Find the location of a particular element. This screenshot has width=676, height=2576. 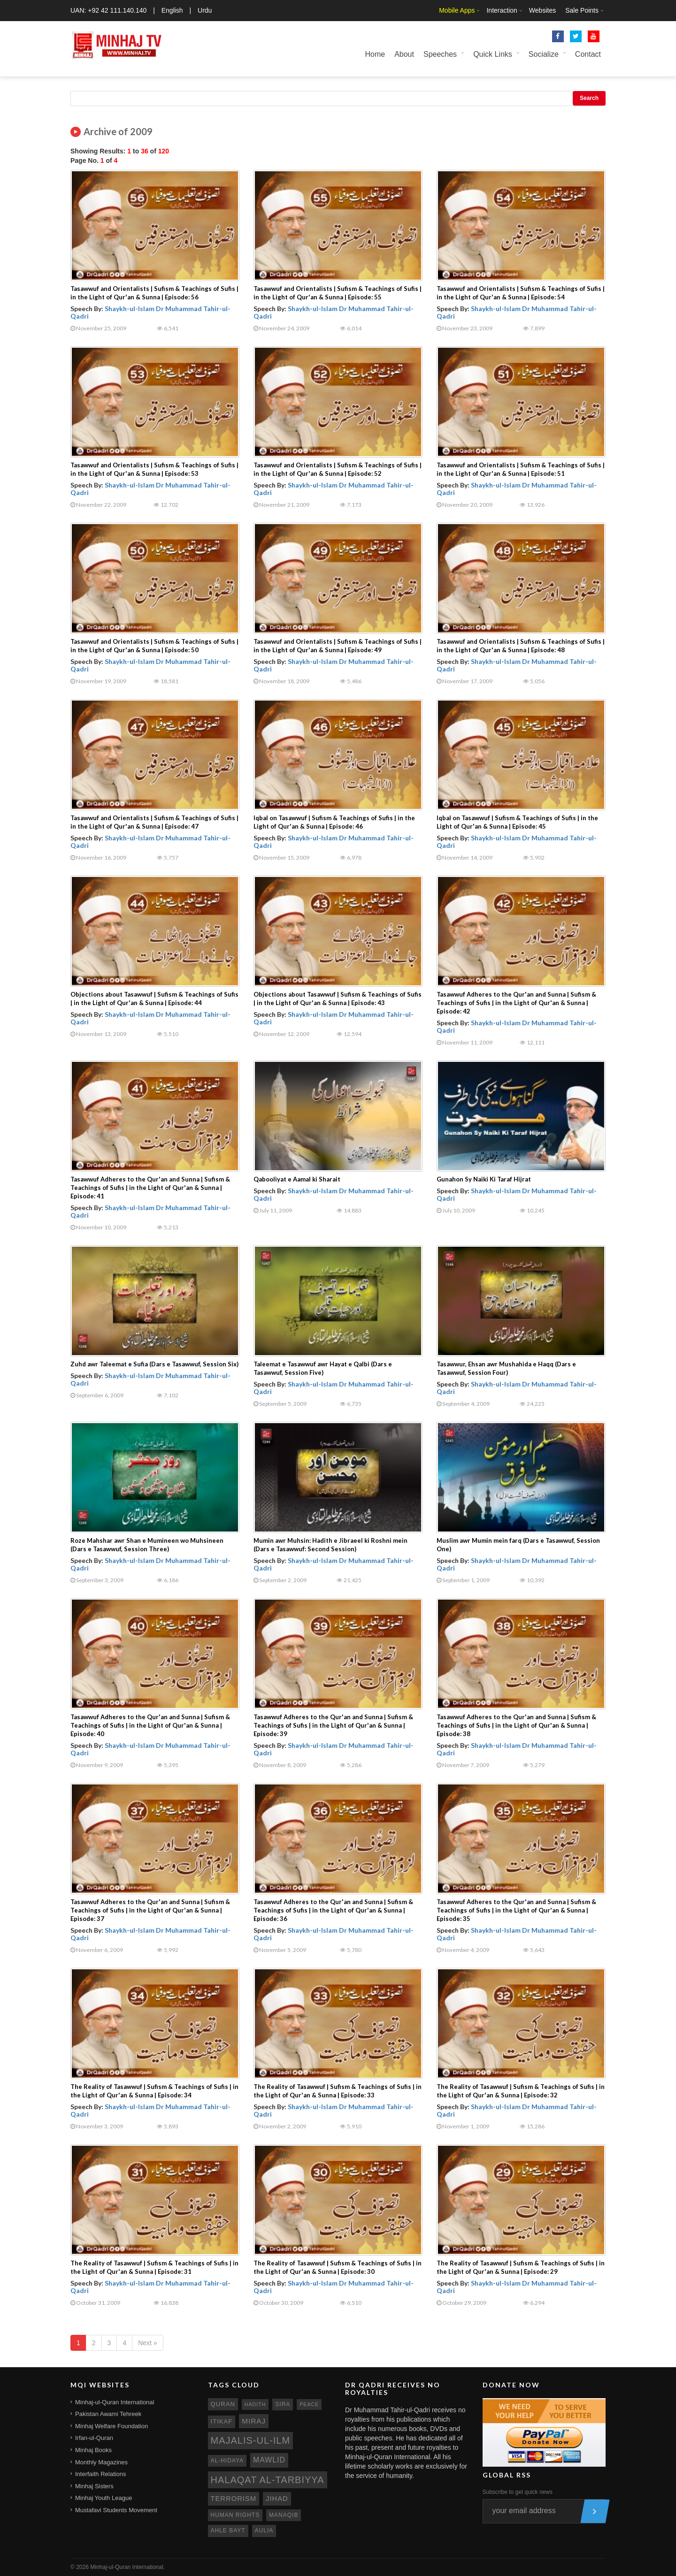

Sale Points is located at coordinates (582, 10).